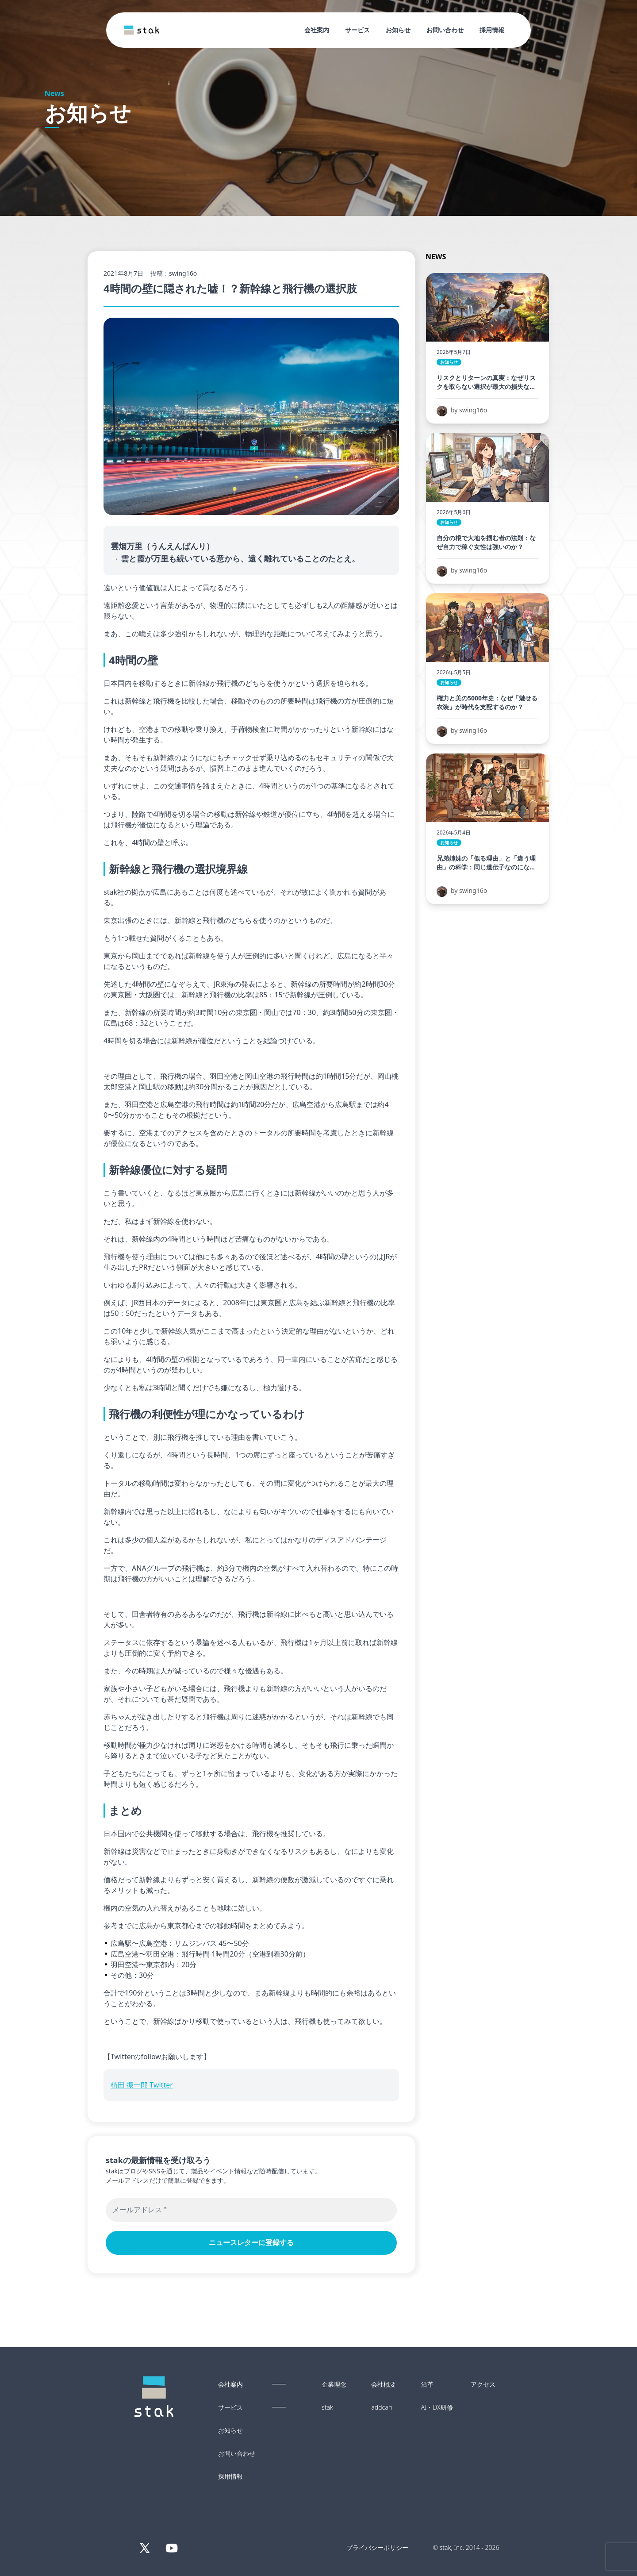 This screenshot has width=637, height=2576. I want to click on サービス, so click(357, 30).